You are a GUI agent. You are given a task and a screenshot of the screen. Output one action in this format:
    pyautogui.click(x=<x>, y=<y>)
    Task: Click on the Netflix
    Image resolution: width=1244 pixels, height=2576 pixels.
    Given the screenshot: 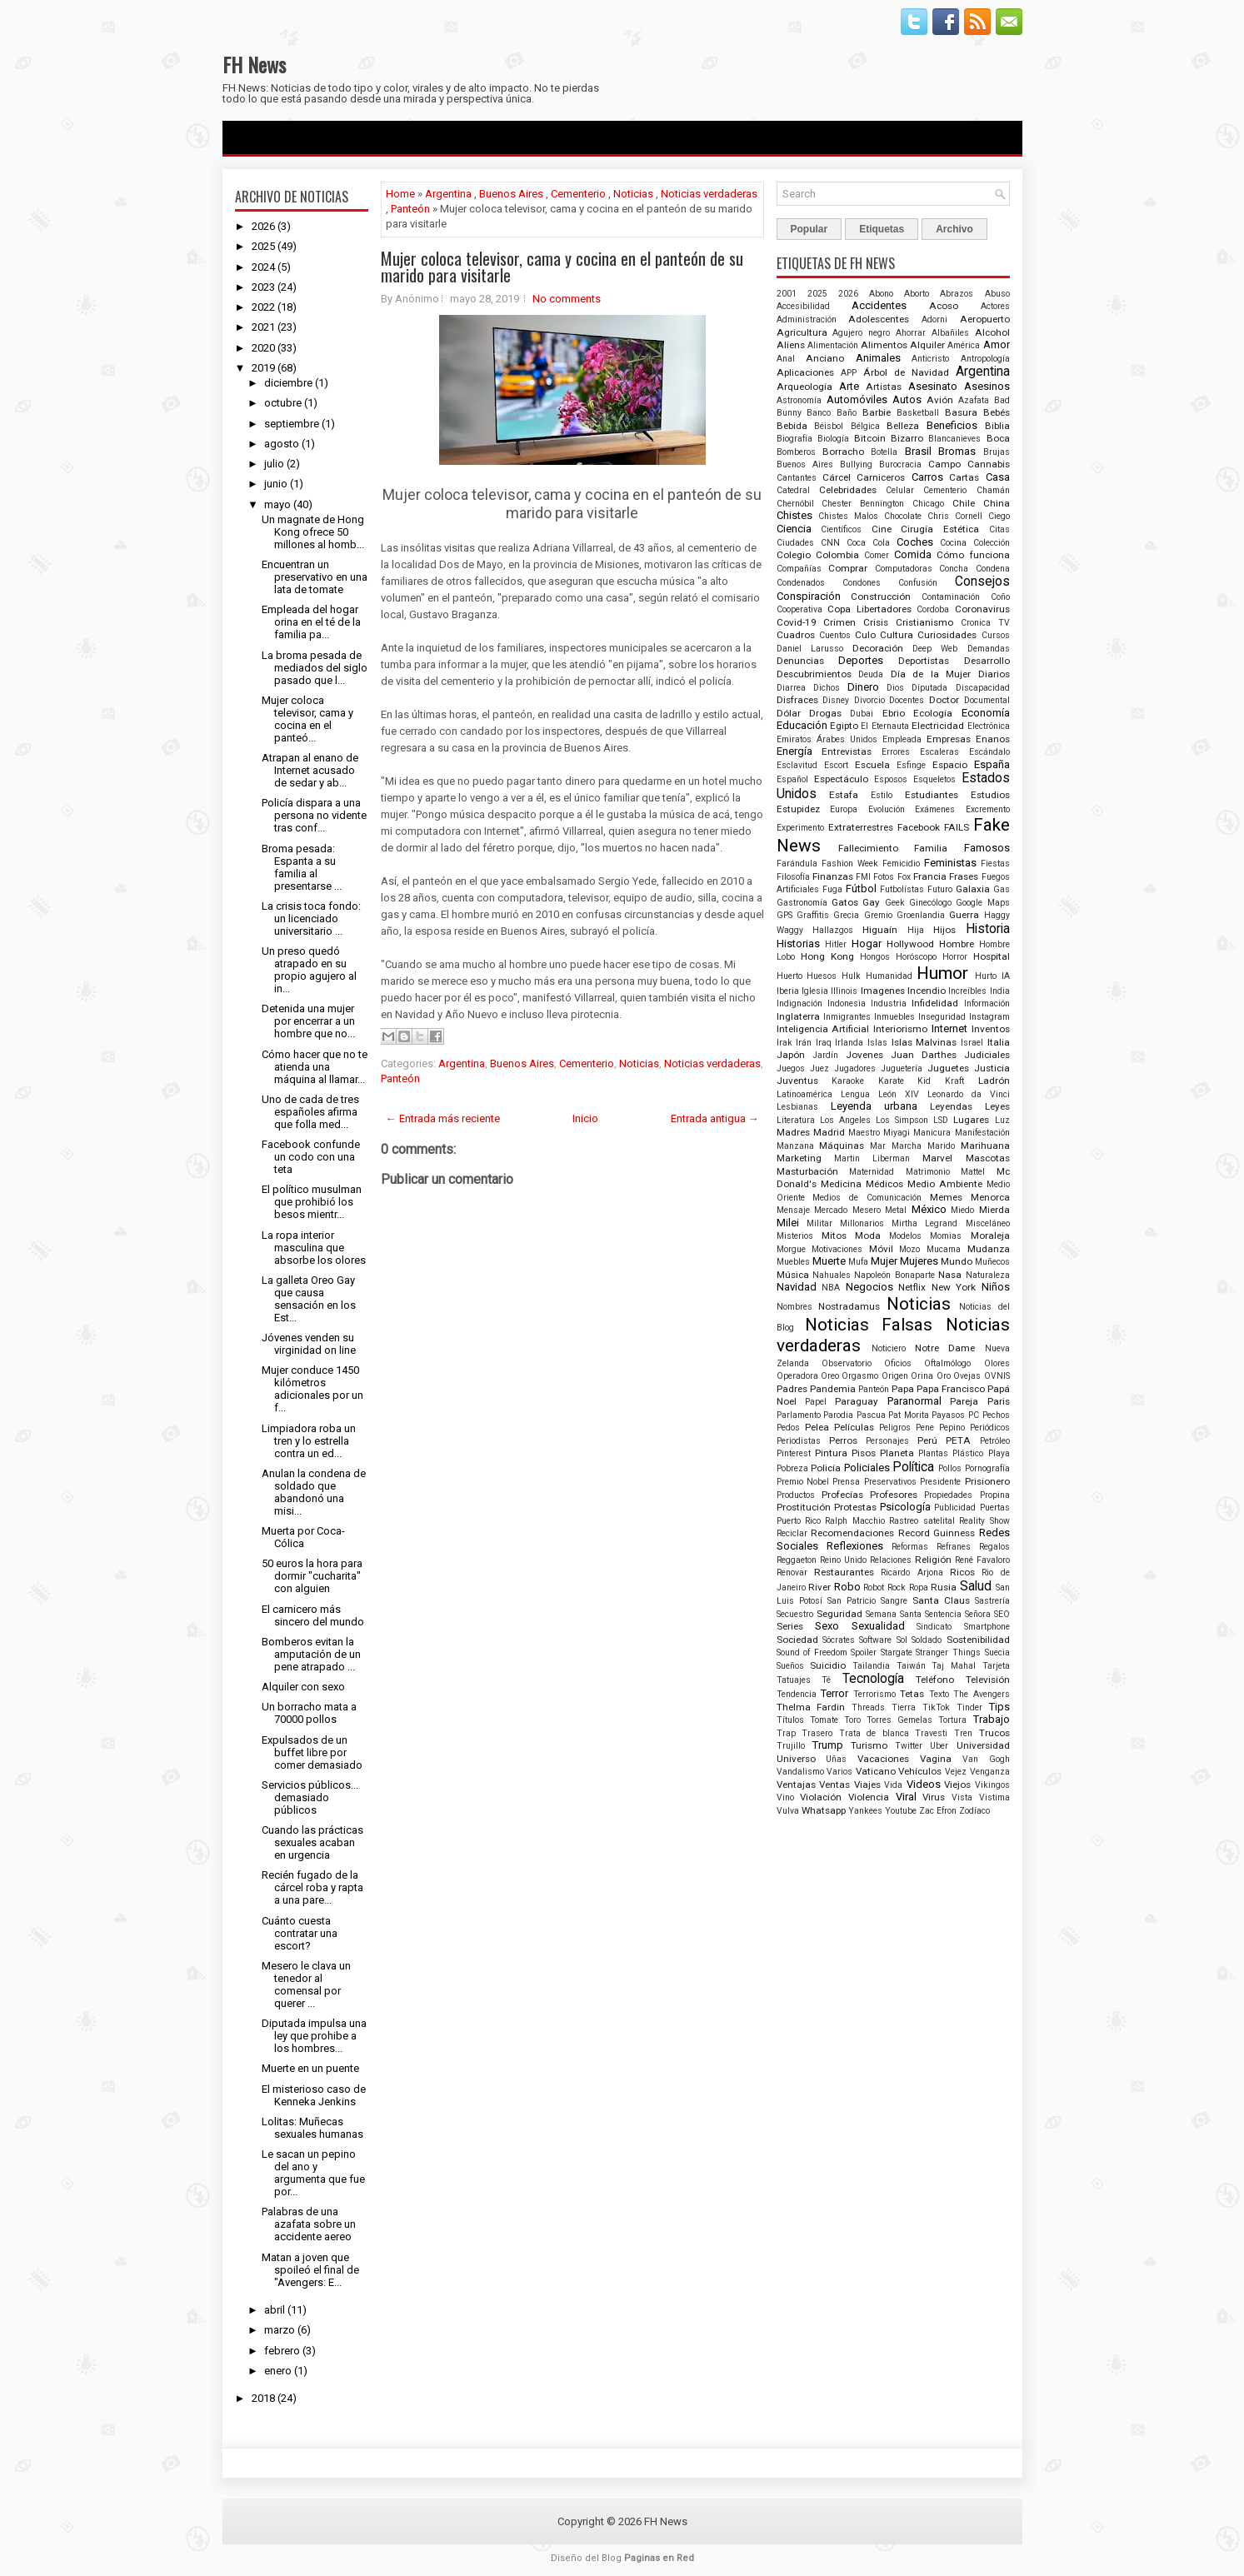 What is the action you would take?
    pyautogui.click(x=912, y=1287)
    